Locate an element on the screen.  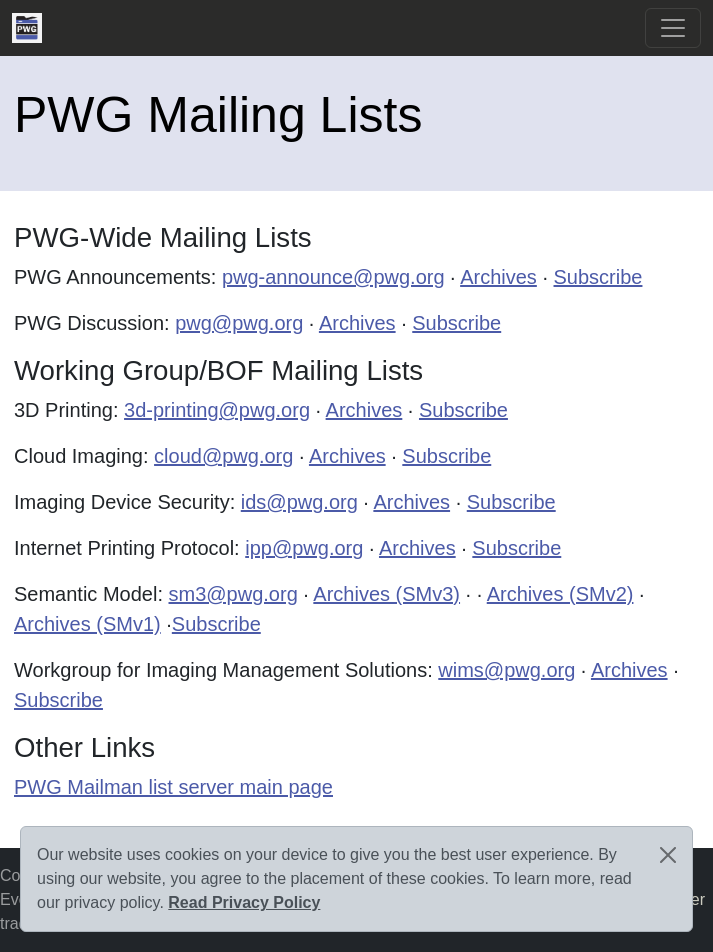
Archives (SMv2) is located at coordinates (560, 594).